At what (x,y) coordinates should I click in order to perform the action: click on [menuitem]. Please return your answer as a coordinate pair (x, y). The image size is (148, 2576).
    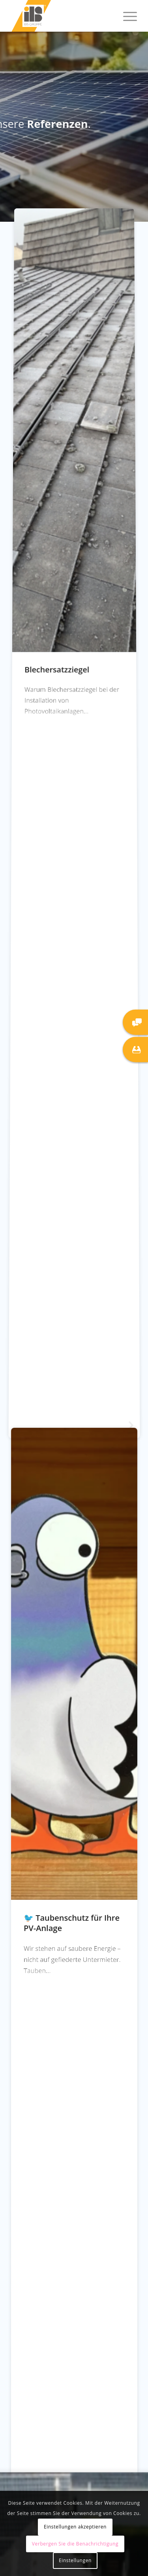
    Looking at the image, I should click on (126, 16).